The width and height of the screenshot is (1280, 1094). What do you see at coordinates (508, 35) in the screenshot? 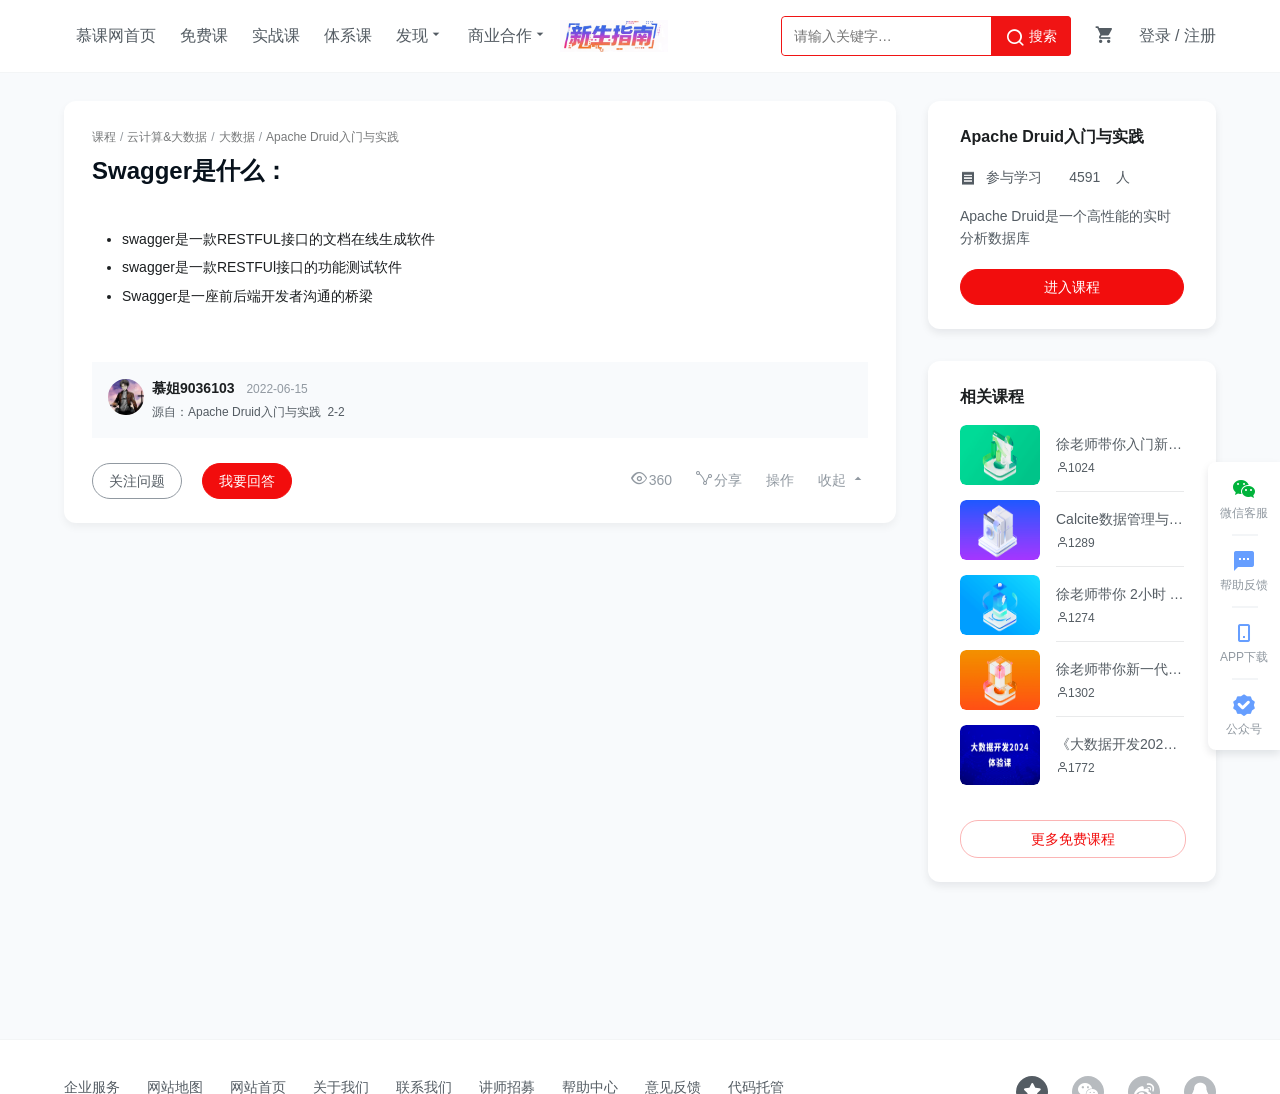
I see `商业合作` at bounding box center [508, 35].